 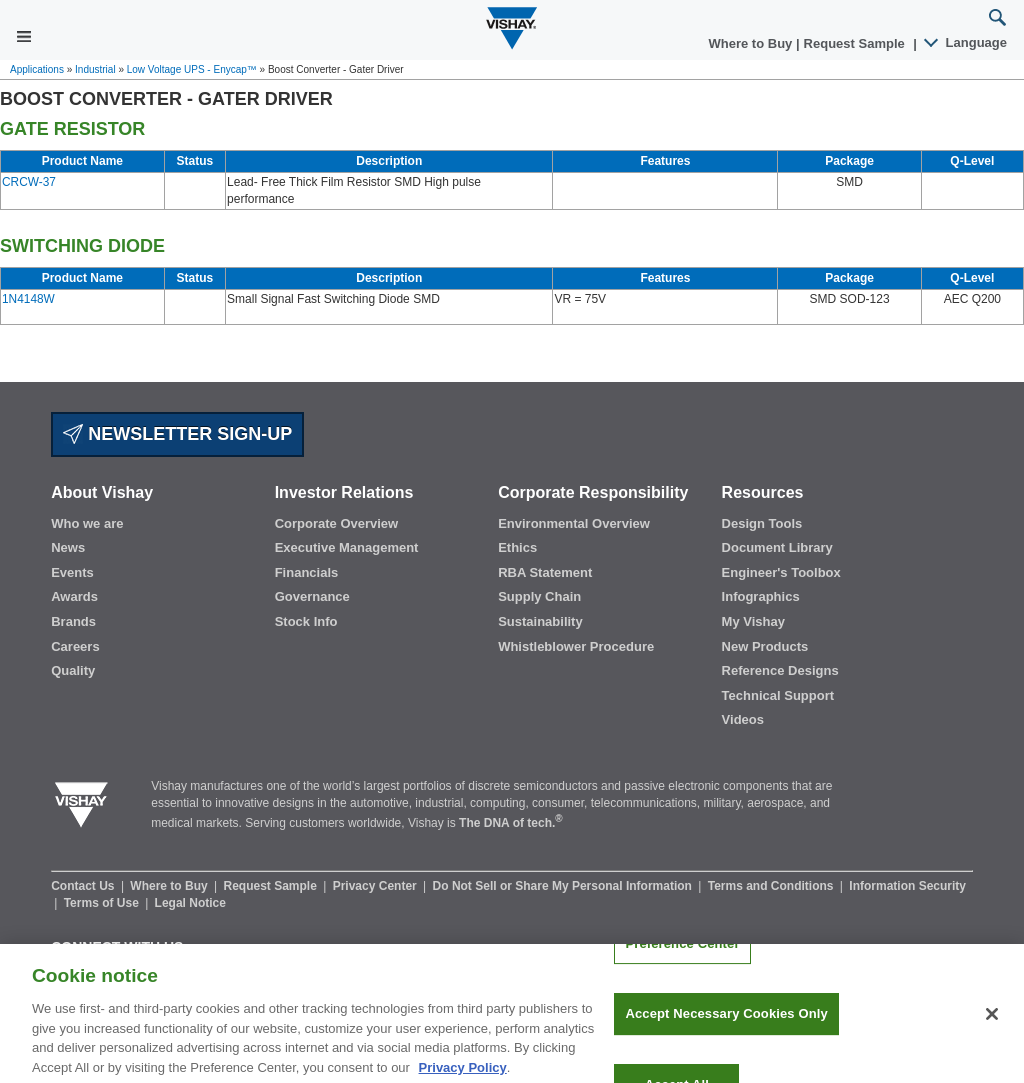 I want to click on Design Tools, so click(x=762, y=523).